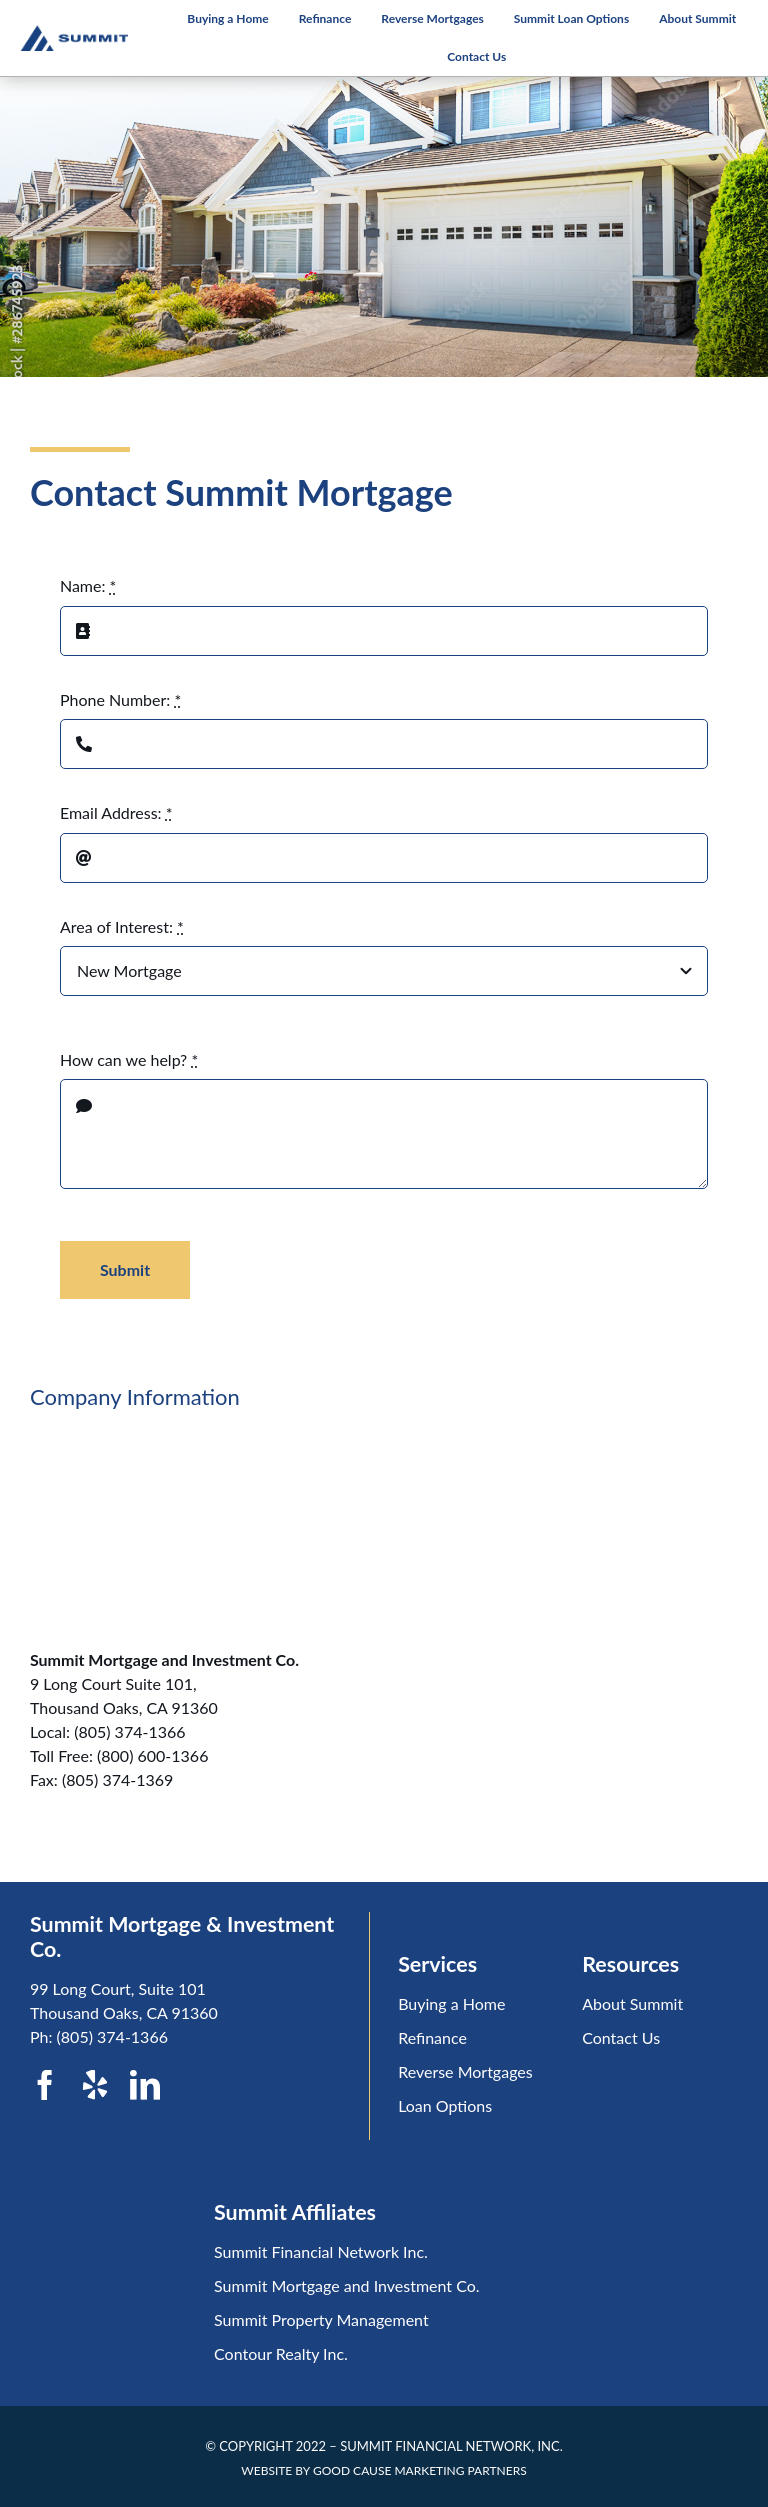  Describe the element at coordinates (88, 585) in the screenshot. I see `Name:` at that location.